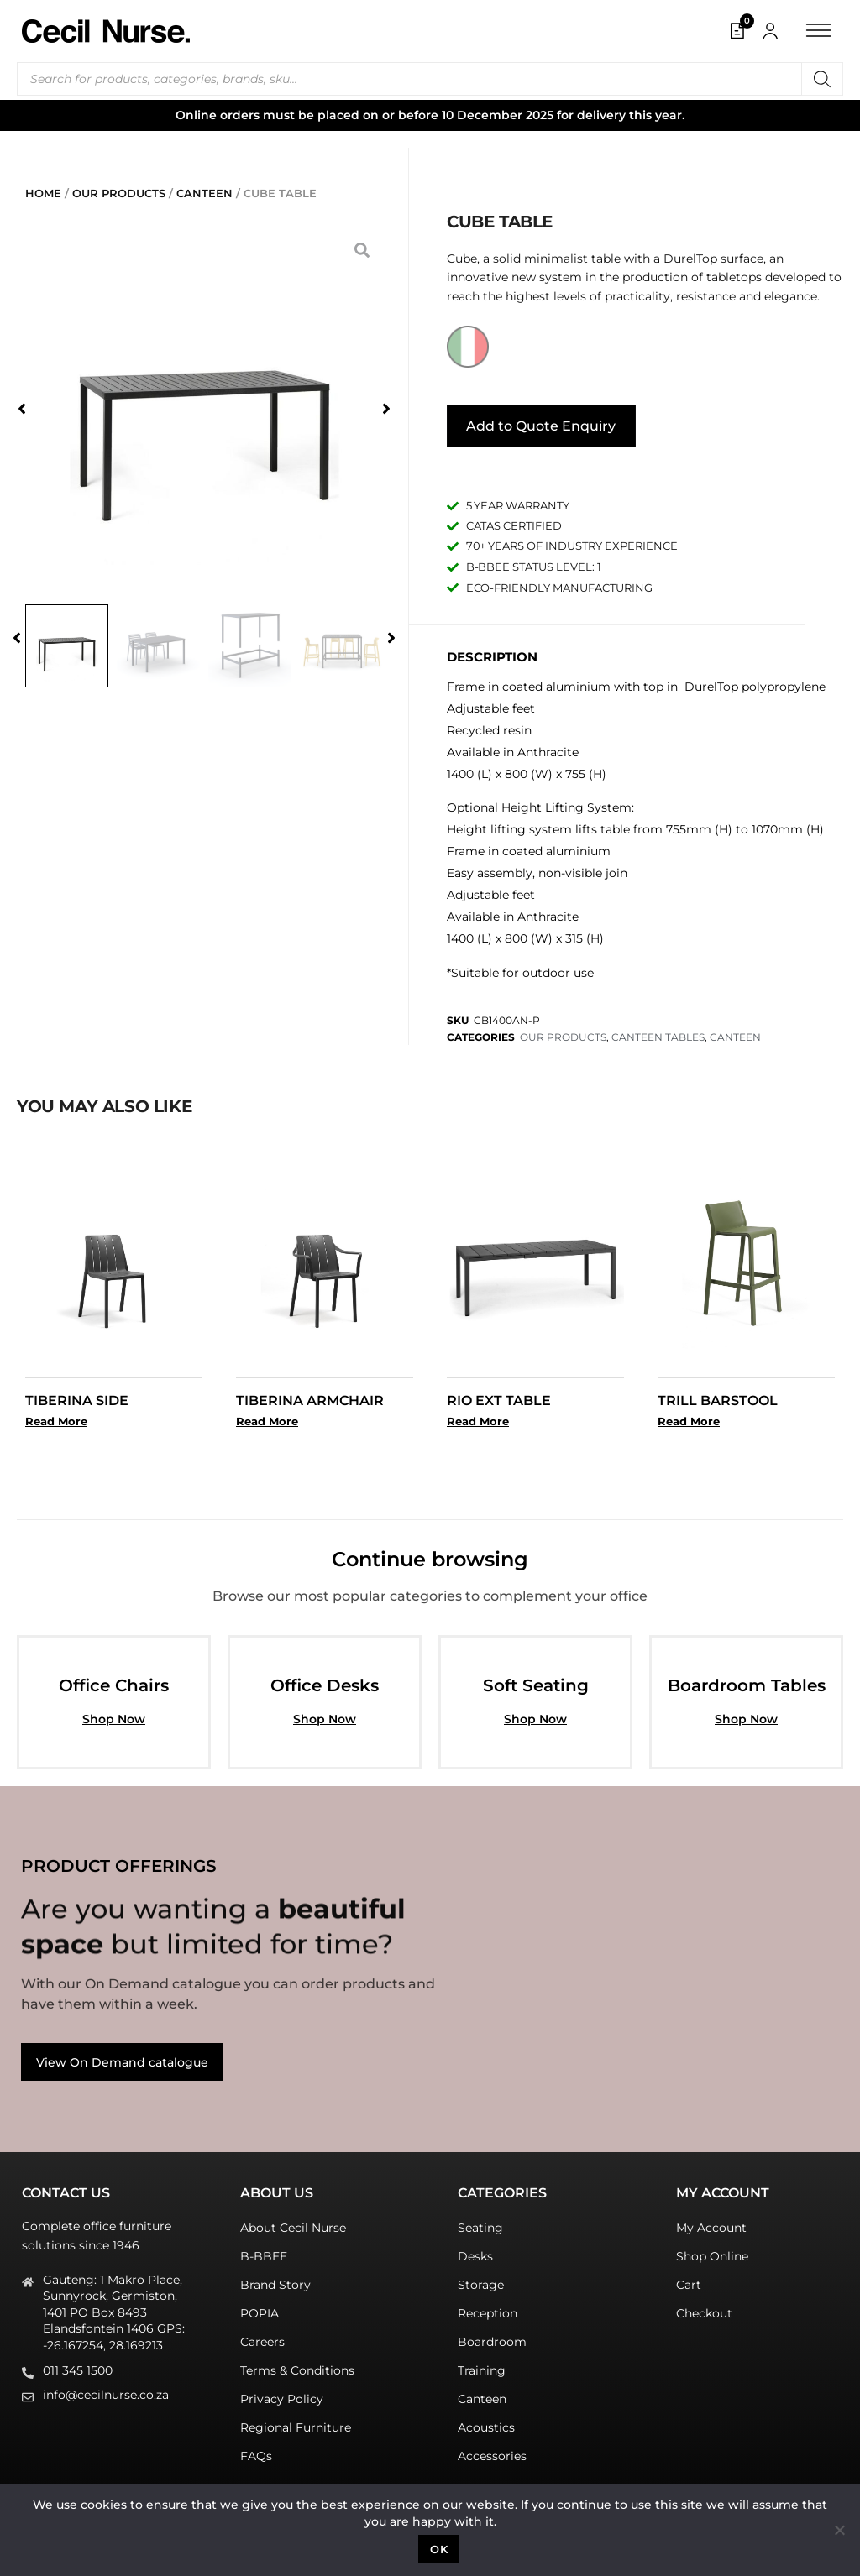 The height and width of the screenshot is (2576, 860). I want to click on About Cecil Nurse, so click(293, 2221).